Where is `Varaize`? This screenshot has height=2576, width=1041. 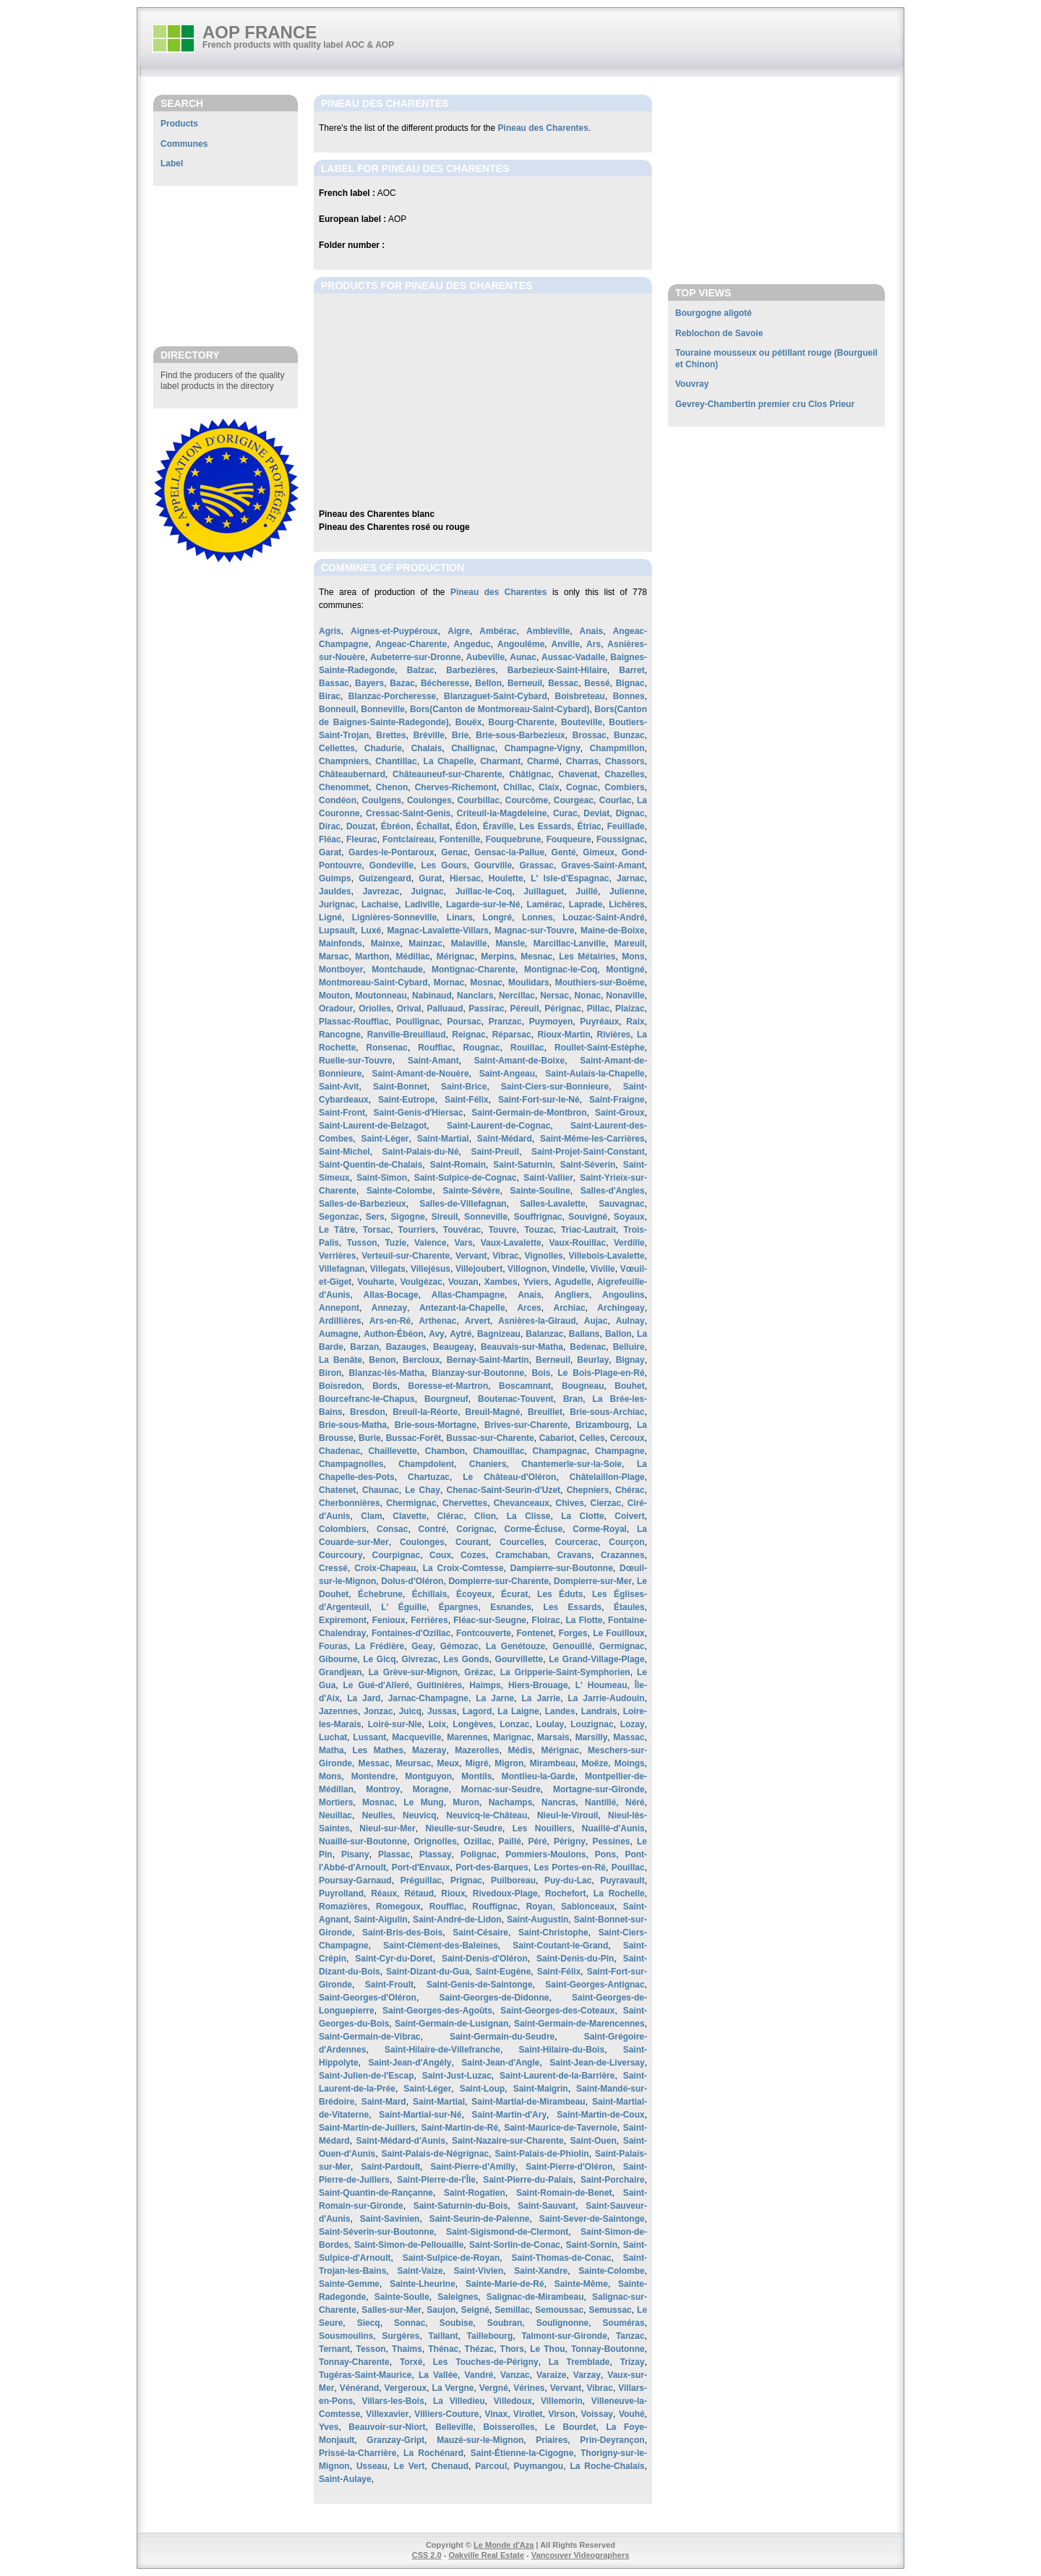
Varaize is located at coordinates (551, 2375).